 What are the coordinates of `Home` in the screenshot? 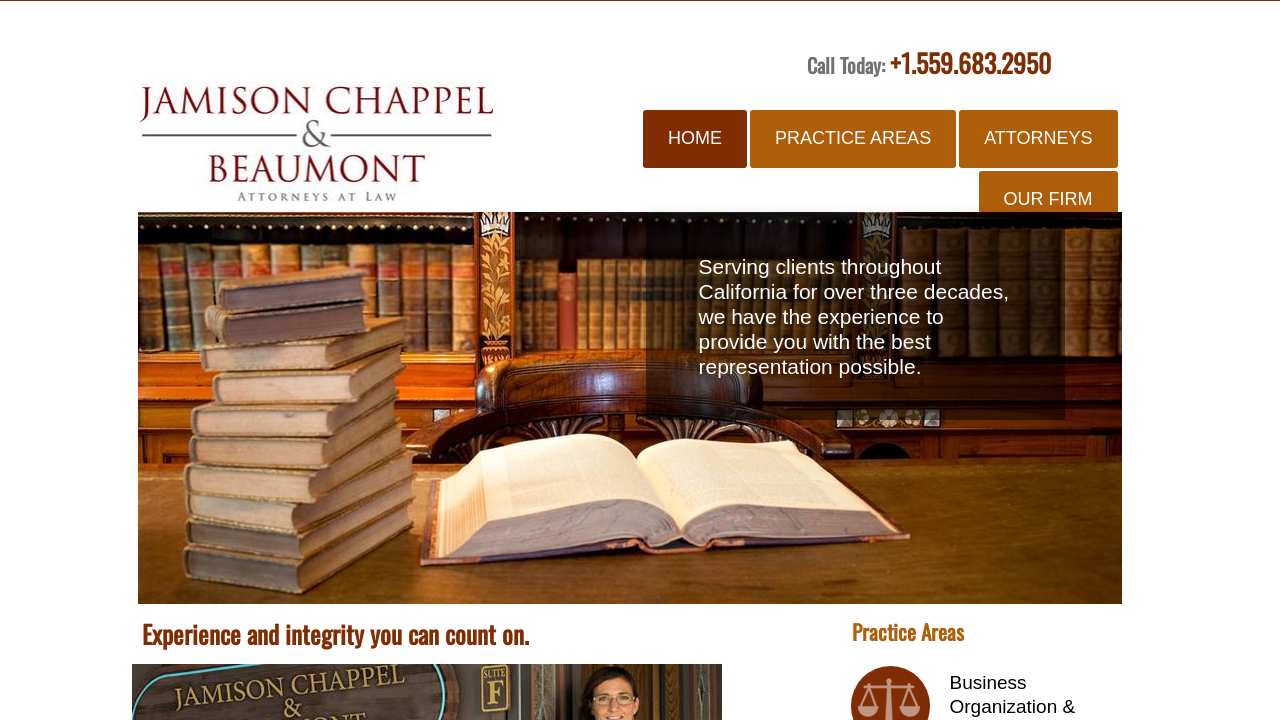 It's located at (695, 138).